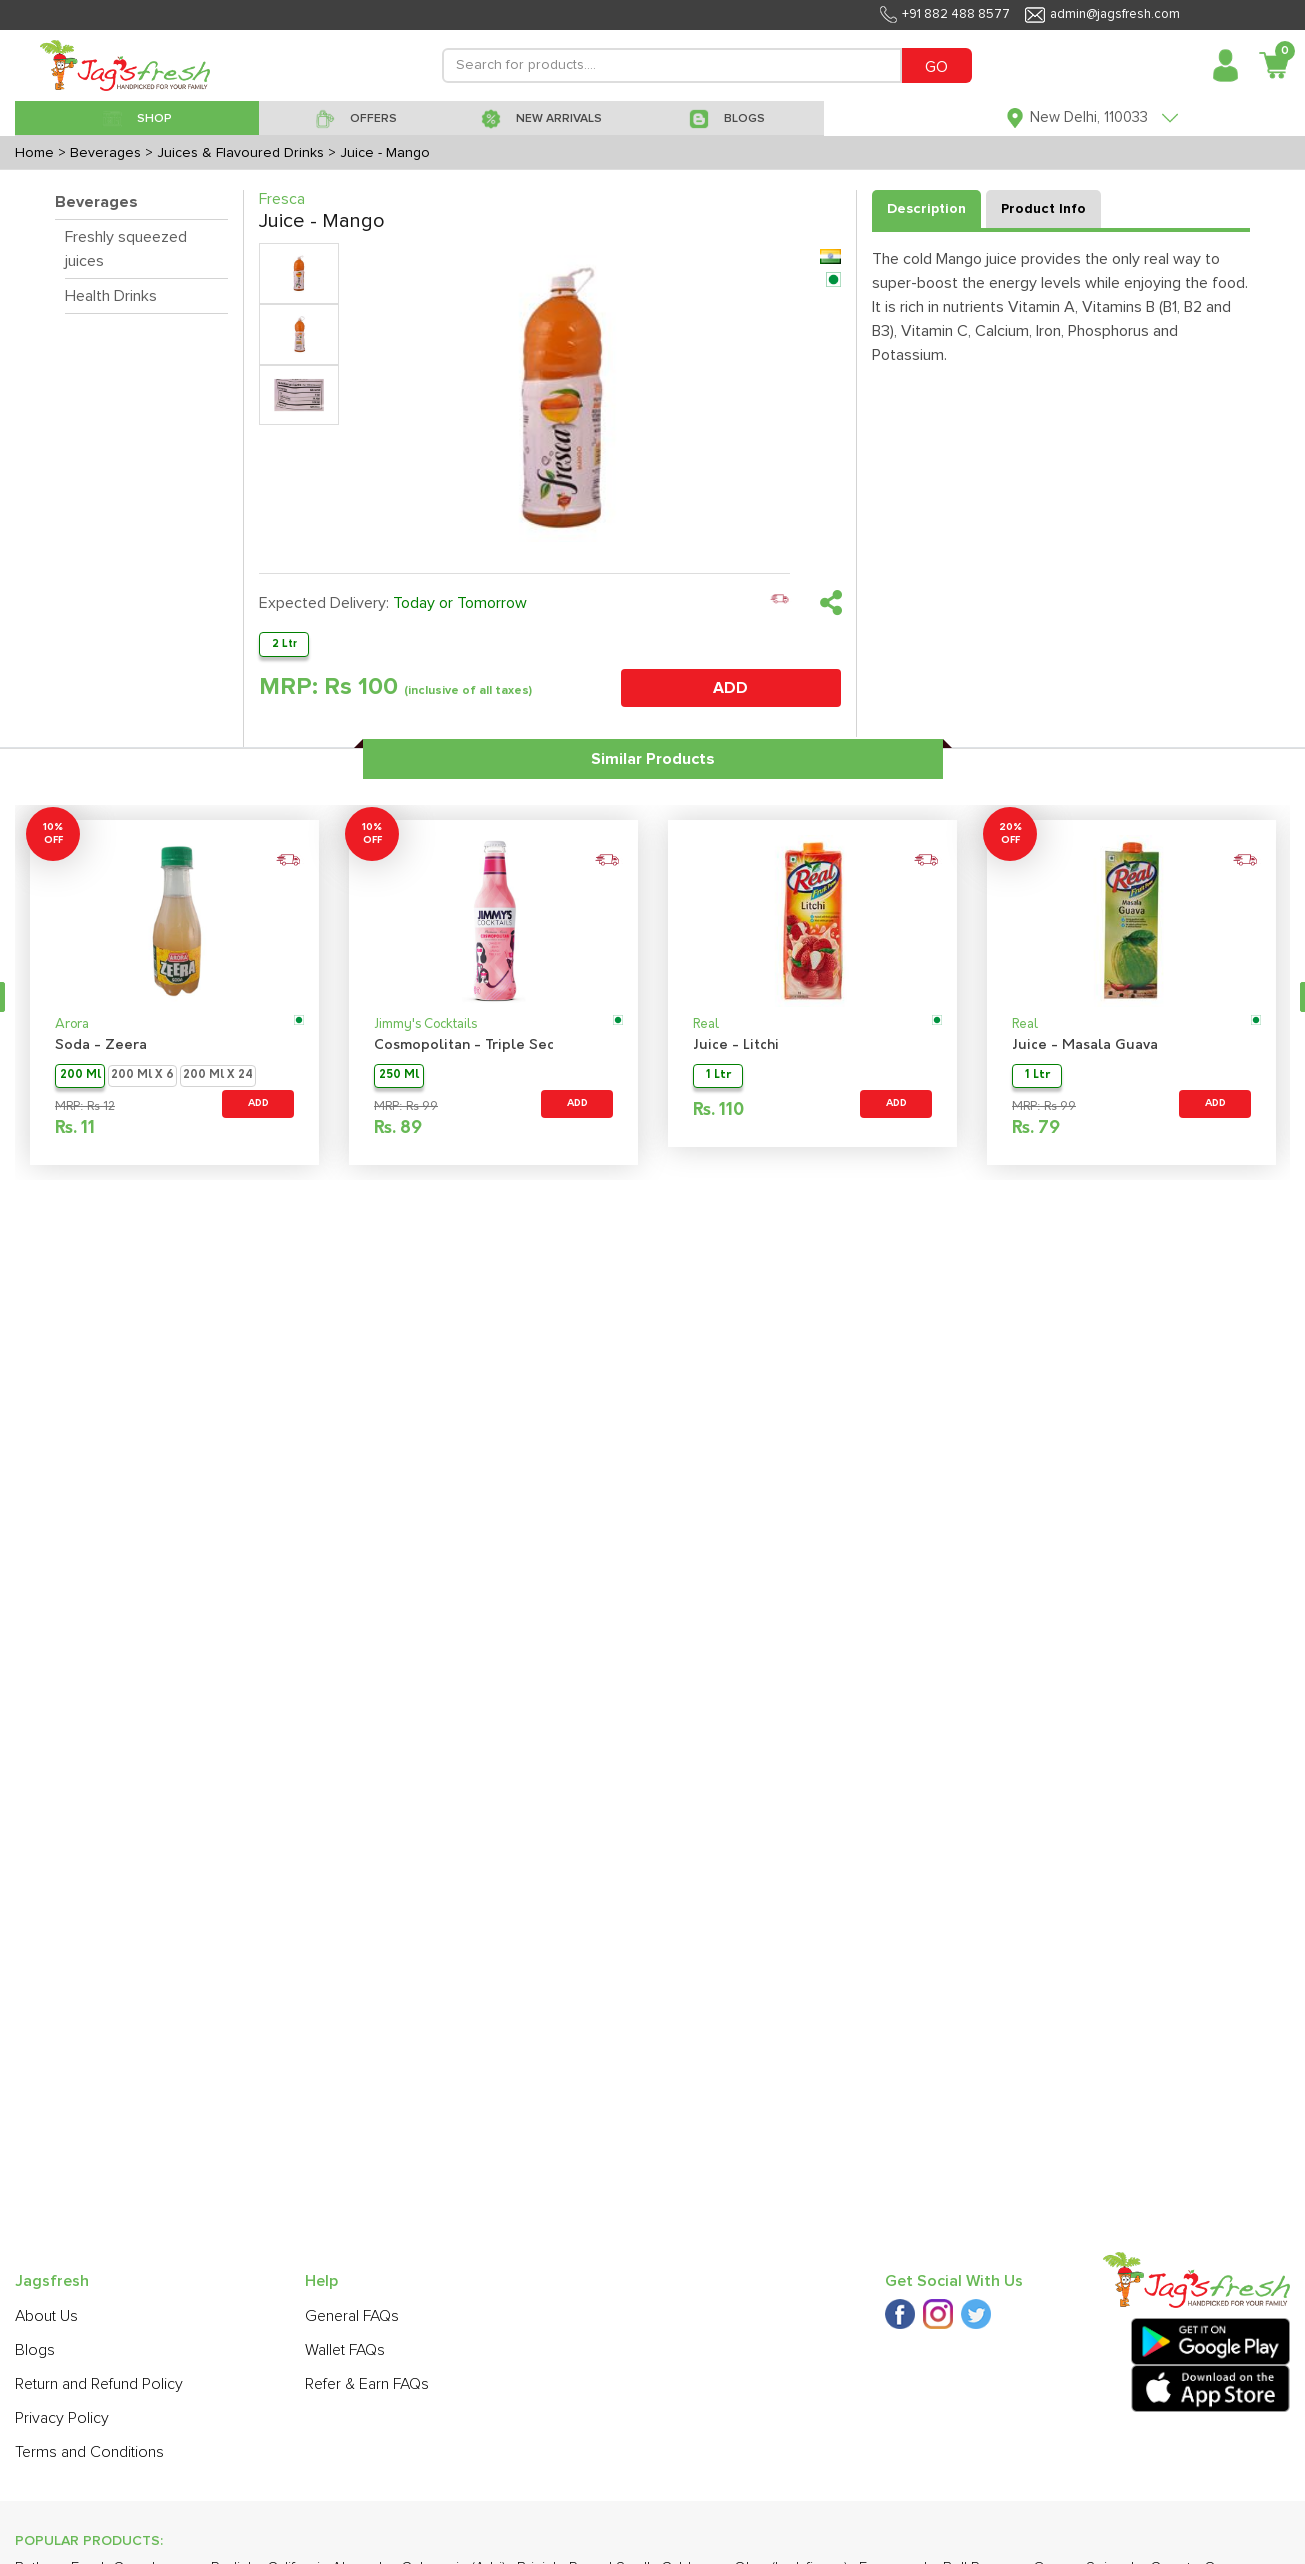 This screenshot has height=2564, width=1305. I want to click on Juice - Litchi, so click(736, 1045).